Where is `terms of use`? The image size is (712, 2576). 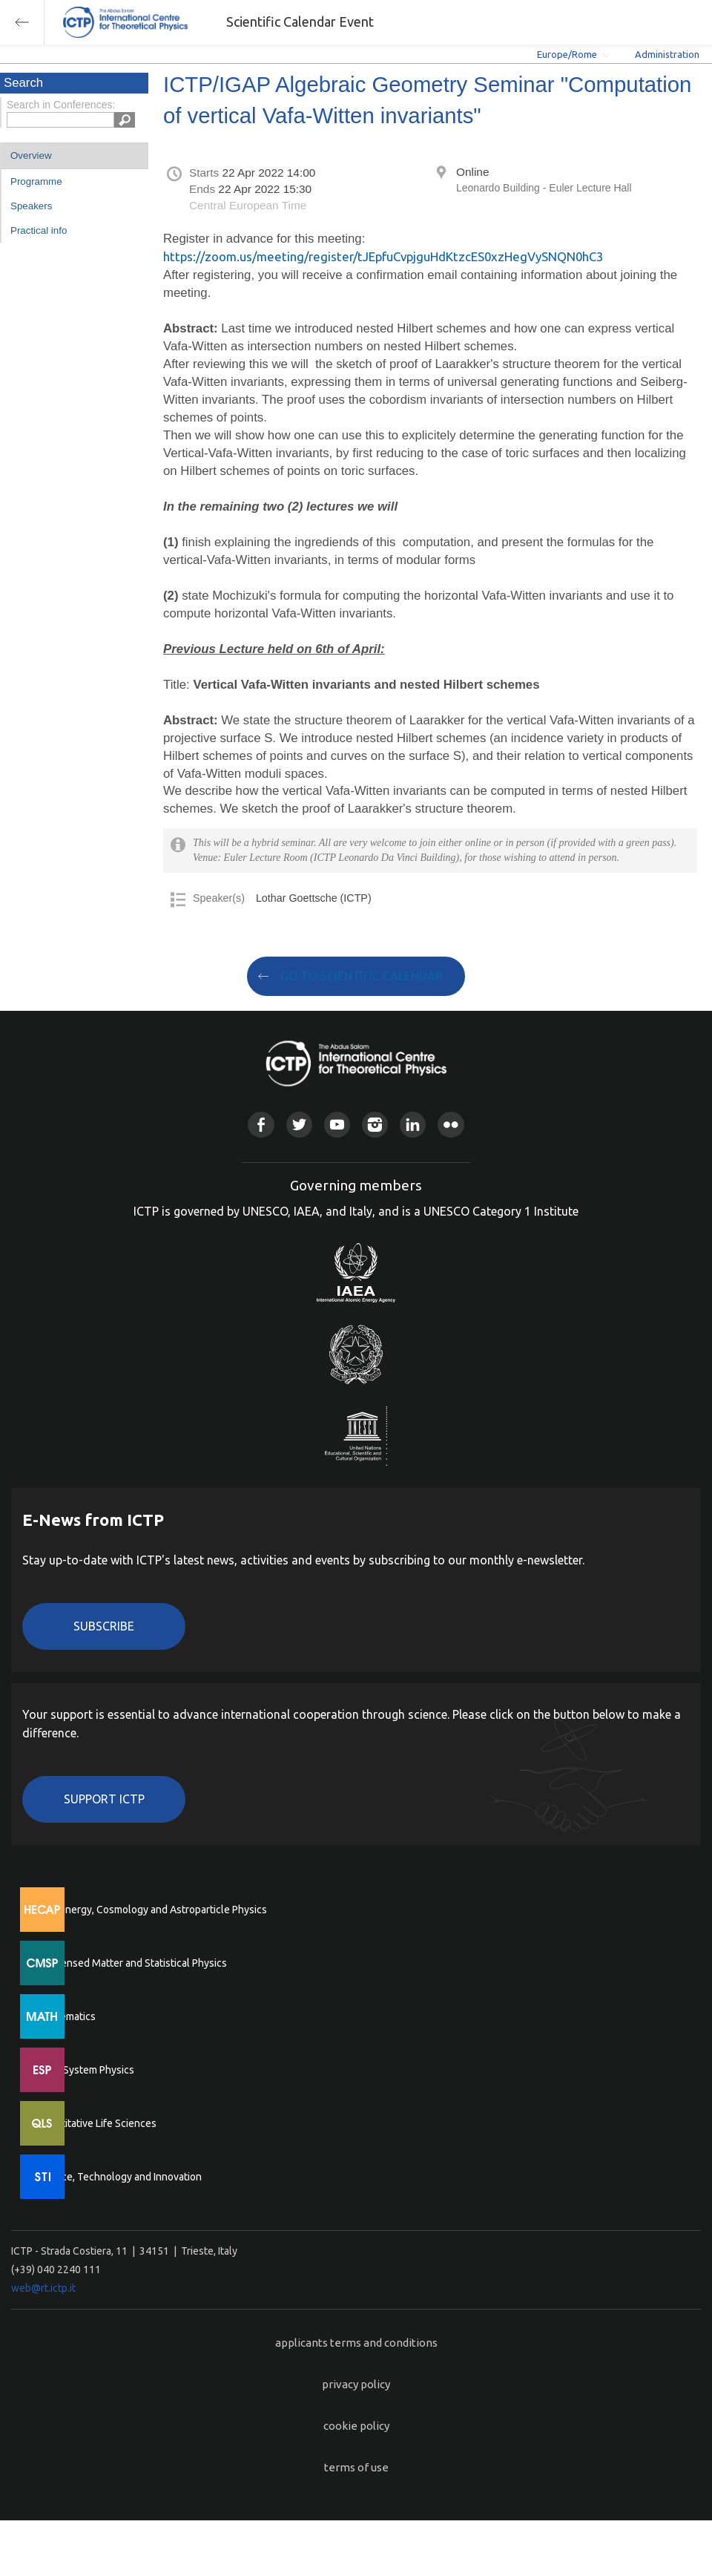 terms of use is located at coordinates (356, 2467).